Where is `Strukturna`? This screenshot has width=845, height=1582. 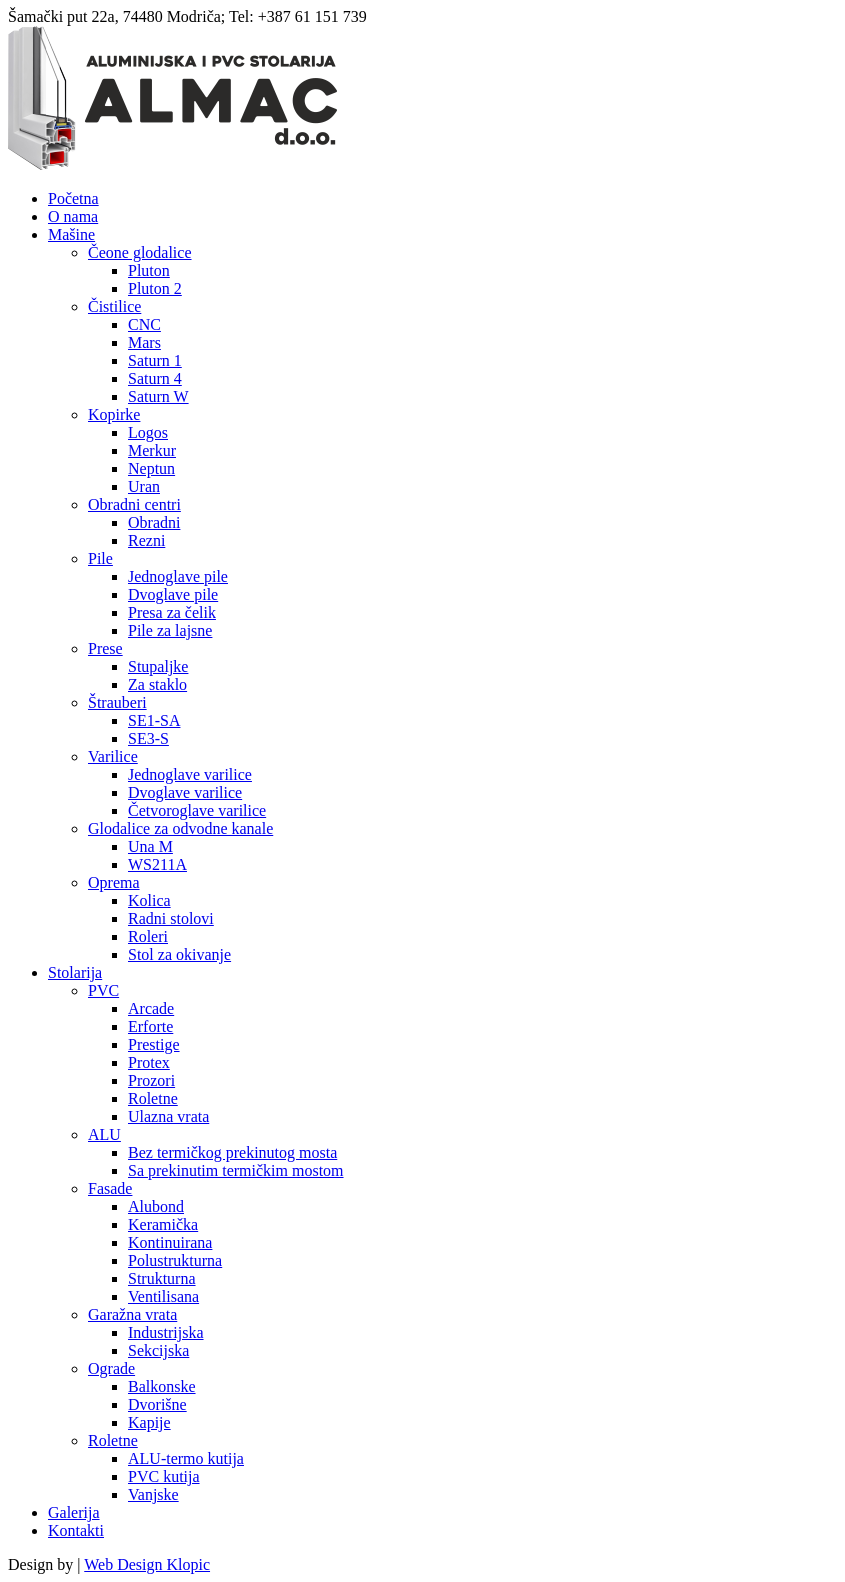
Strukturna is located at coordinates (162, 1278).